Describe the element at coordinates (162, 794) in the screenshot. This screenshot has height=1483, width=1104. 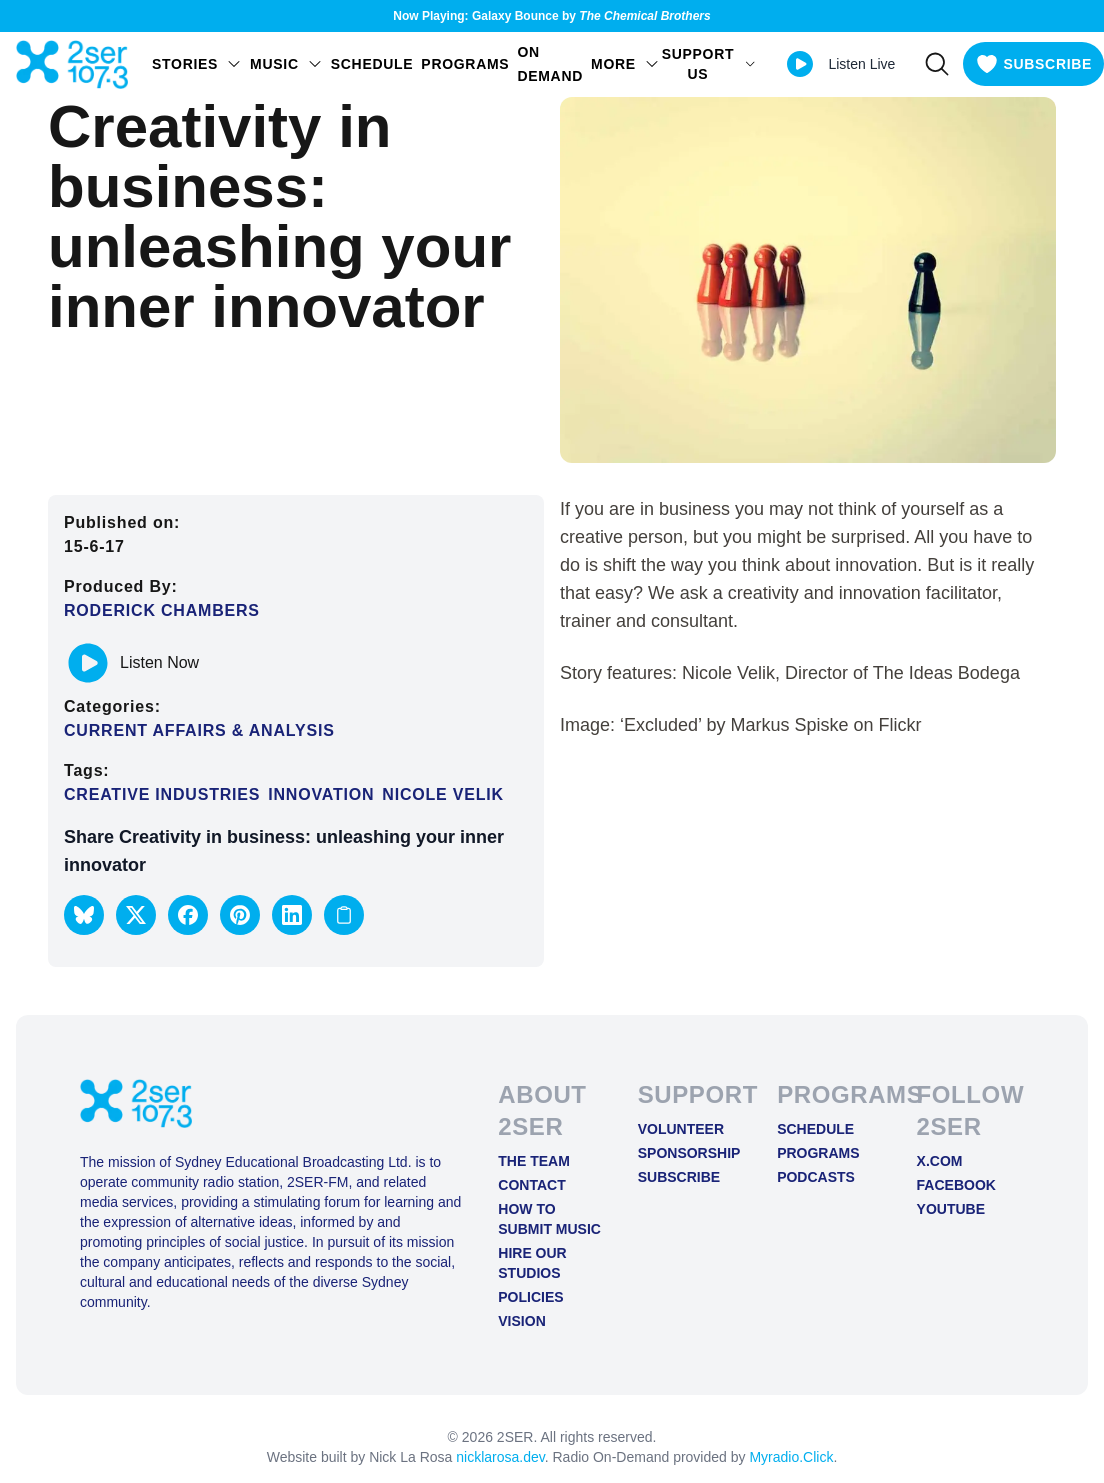
I see `creative industries` at that location.